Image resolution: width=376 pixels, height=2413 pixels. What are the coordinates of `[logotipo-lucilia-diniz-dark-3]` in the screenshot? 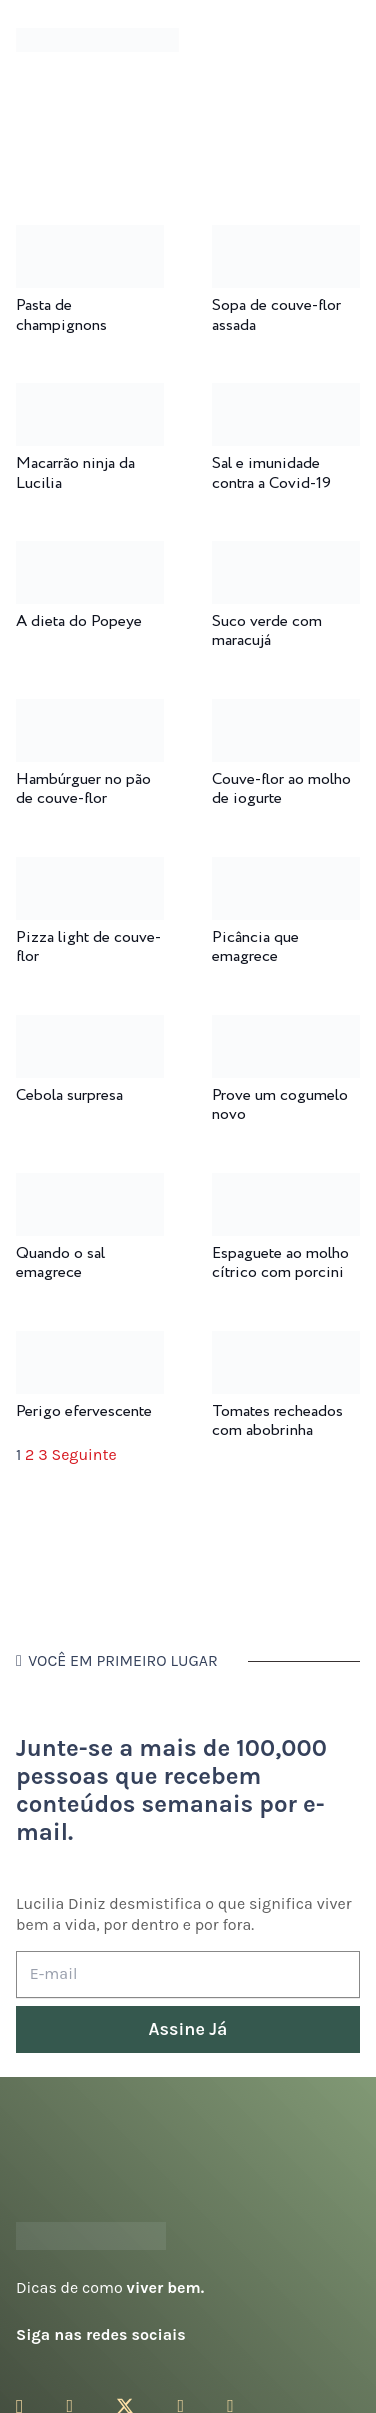 It's located at (97, 40).